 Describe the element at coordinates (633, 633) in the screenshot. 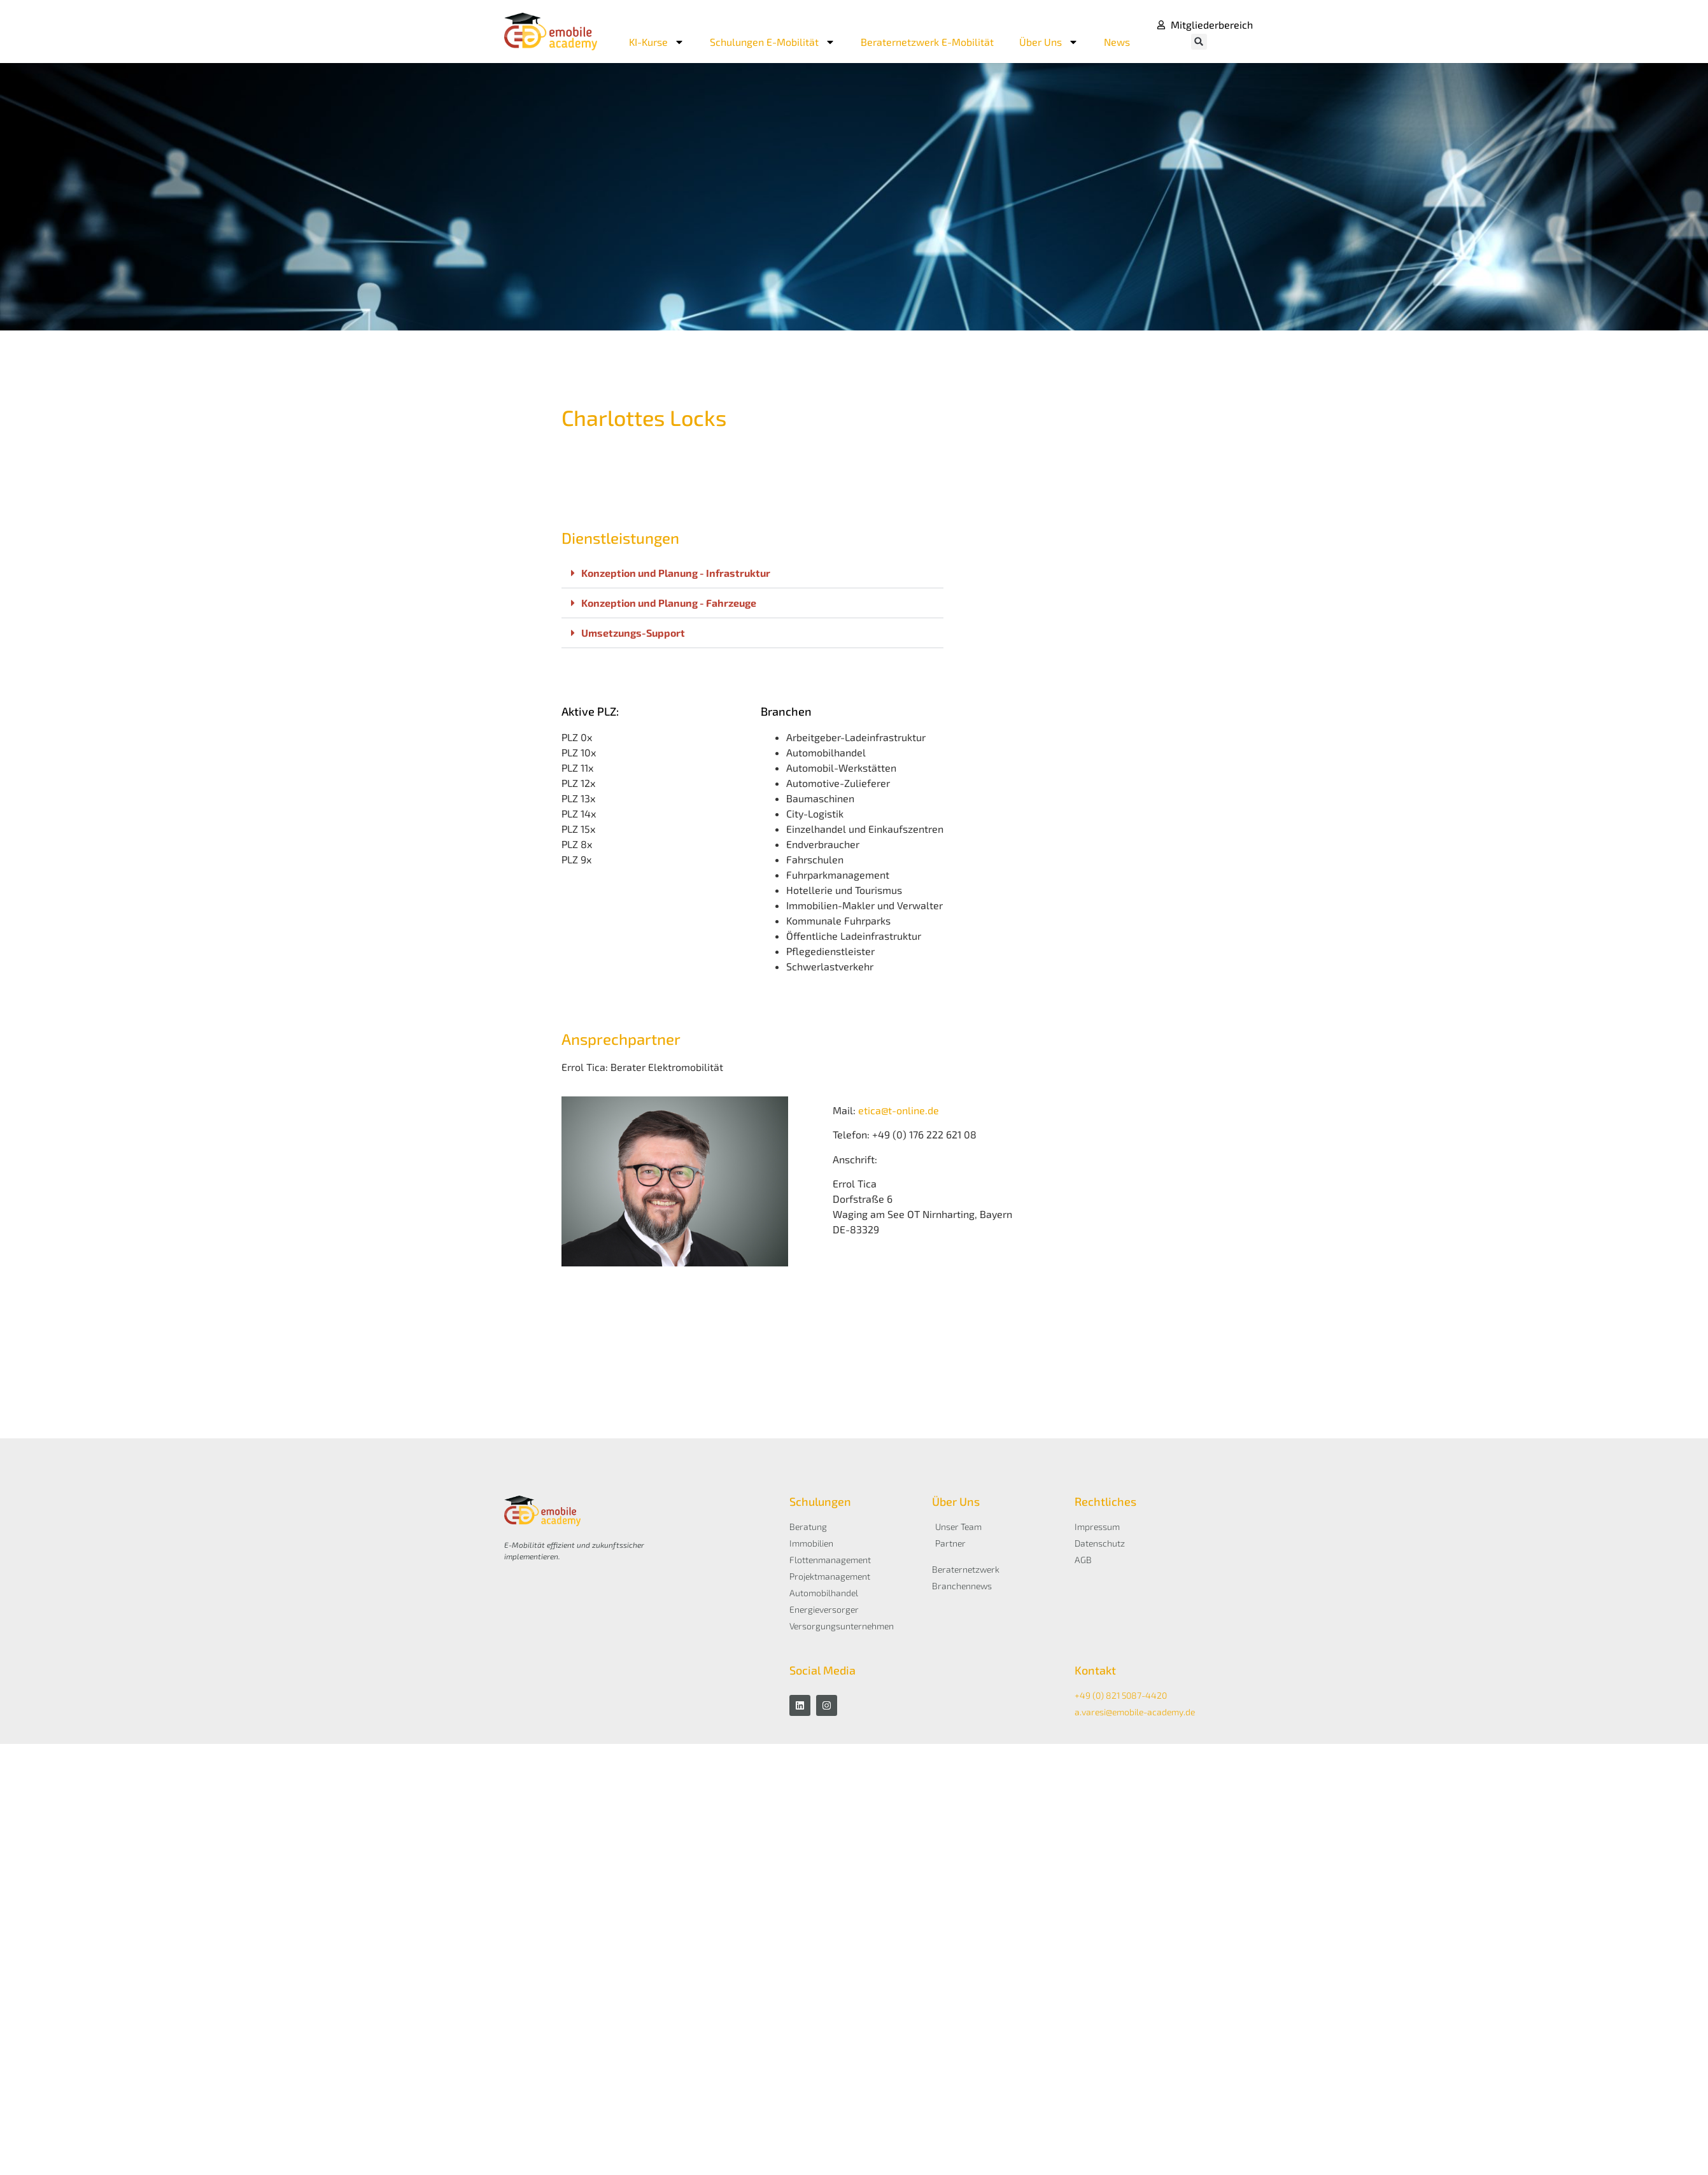

I see `Umsetzungs-Support` at that location.